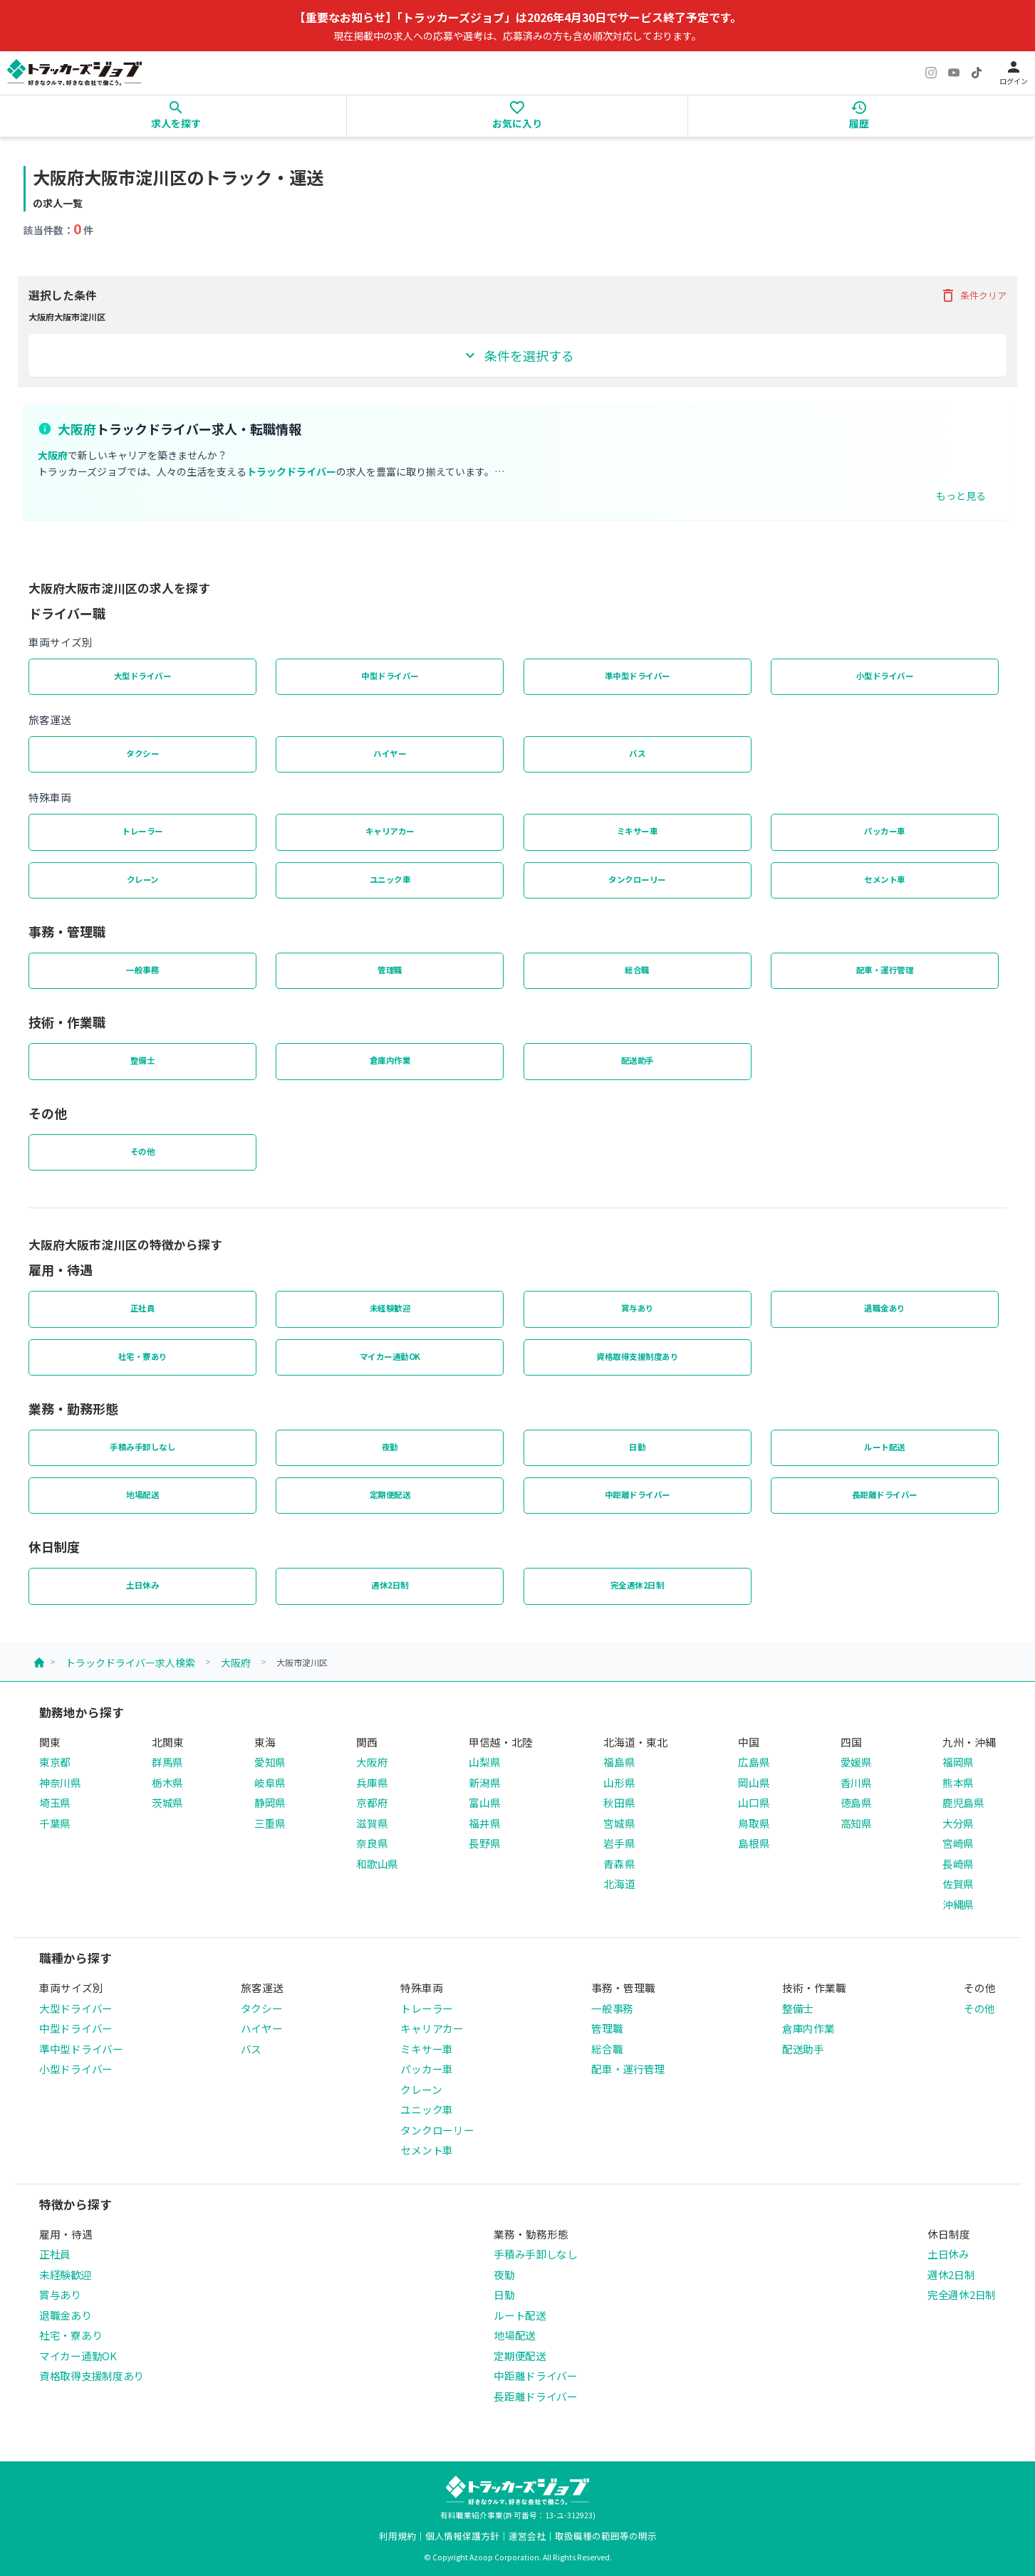  I want to click on 奈良県, so click(372, 1843).